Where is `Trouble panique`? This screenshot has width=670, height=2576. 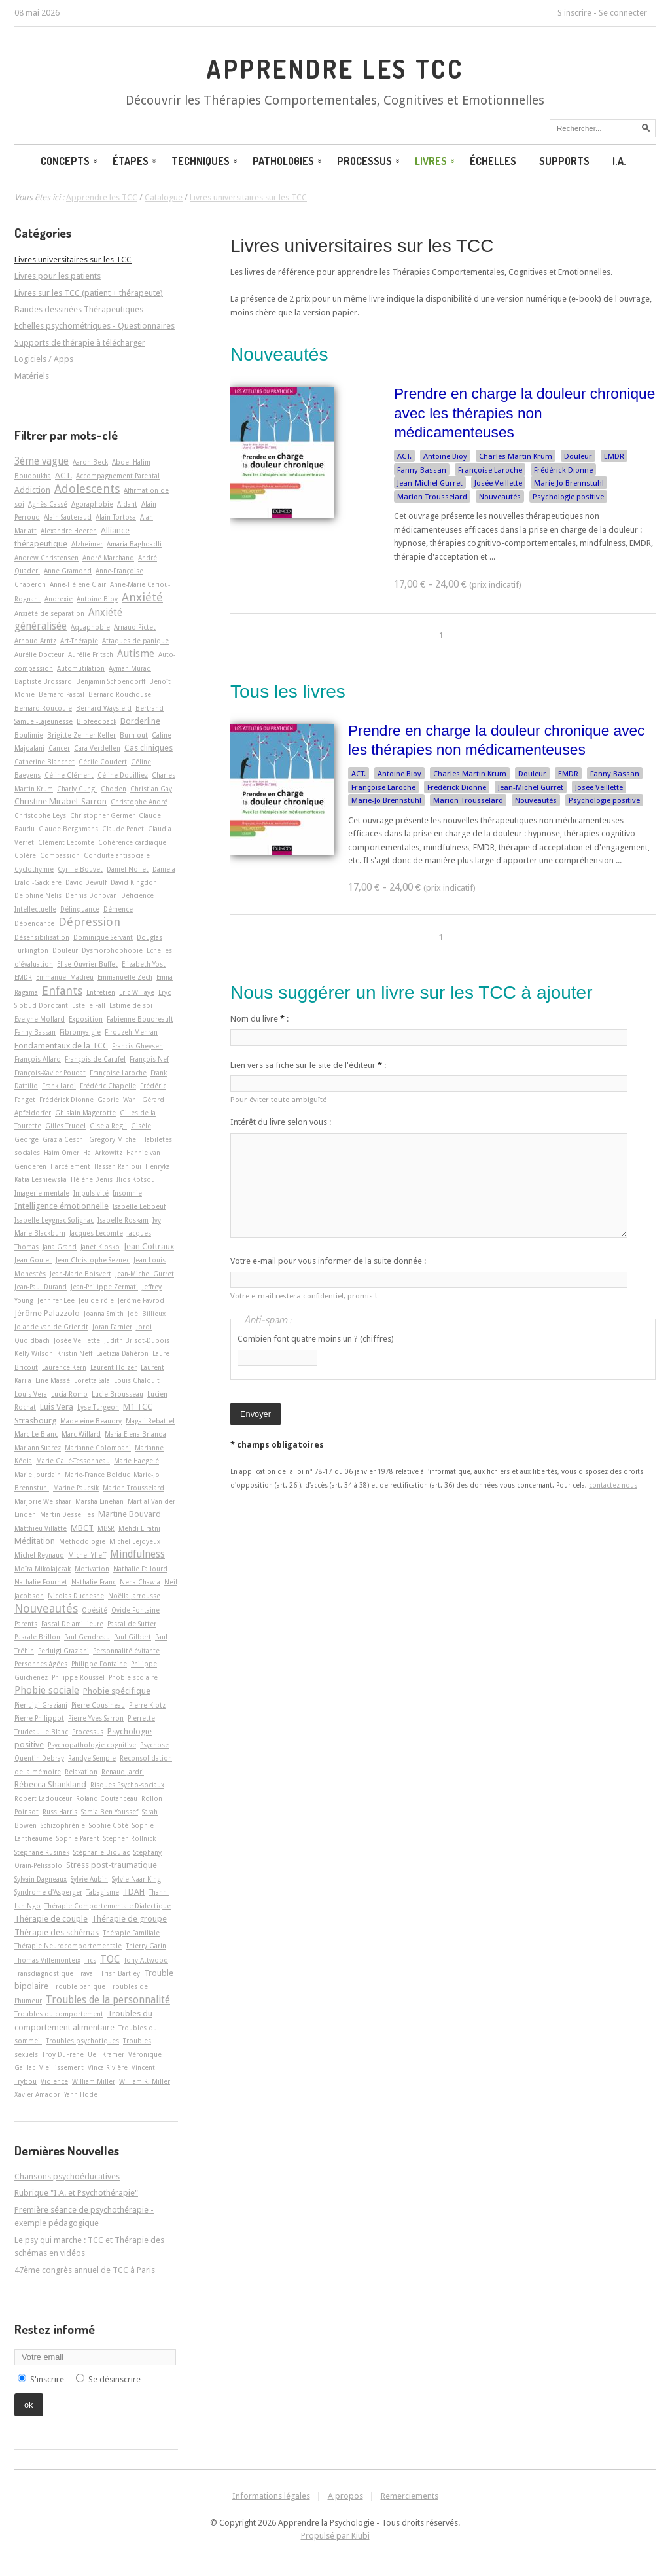 Trouble panique is located at coordinates (78, 1986).